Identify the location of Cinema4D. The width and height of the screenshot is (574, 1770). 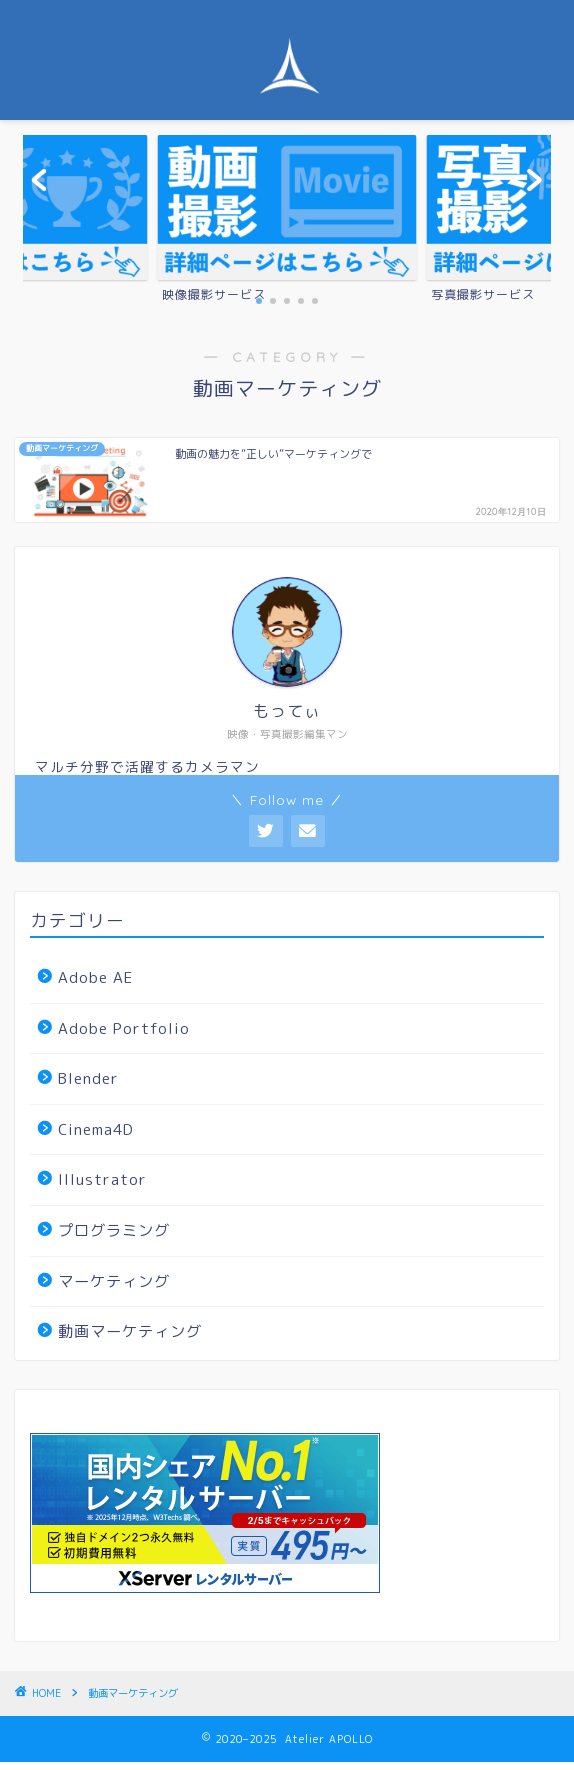
(96, 1129).